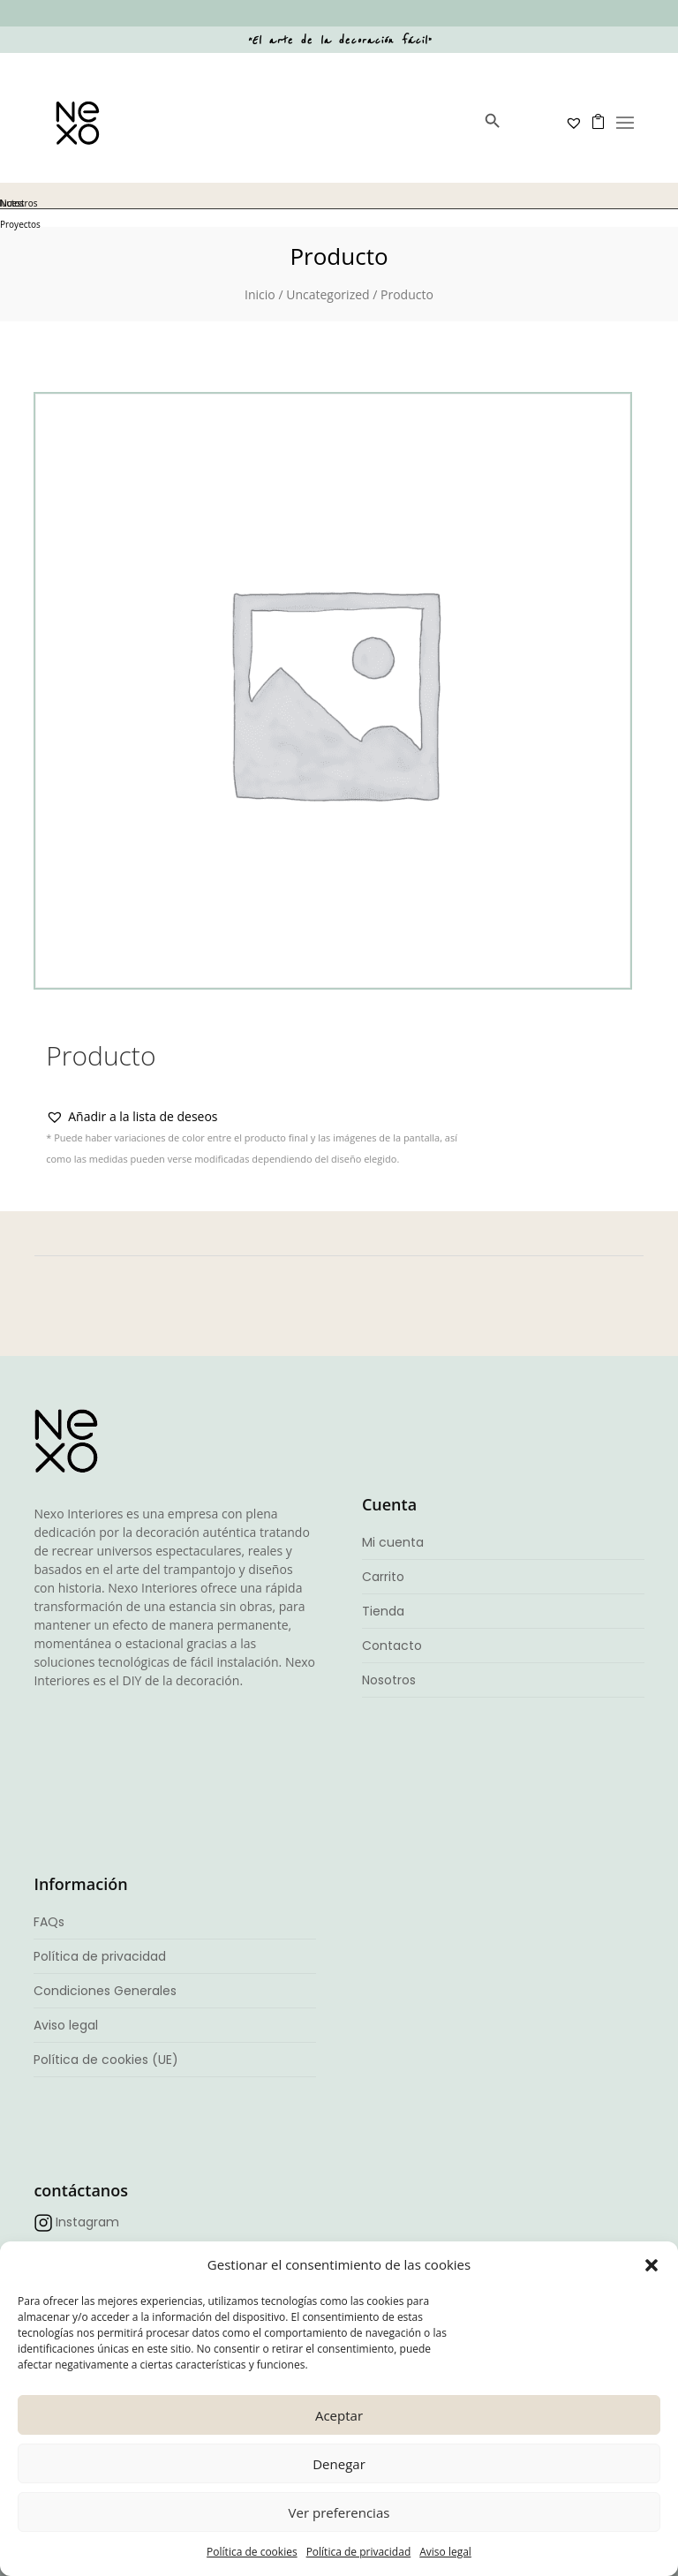 The height and width of the screenshot is (2576, 678). Describe the element at coordinates (327, 294) in the screenshot. I see `Uncategorized` at that location.